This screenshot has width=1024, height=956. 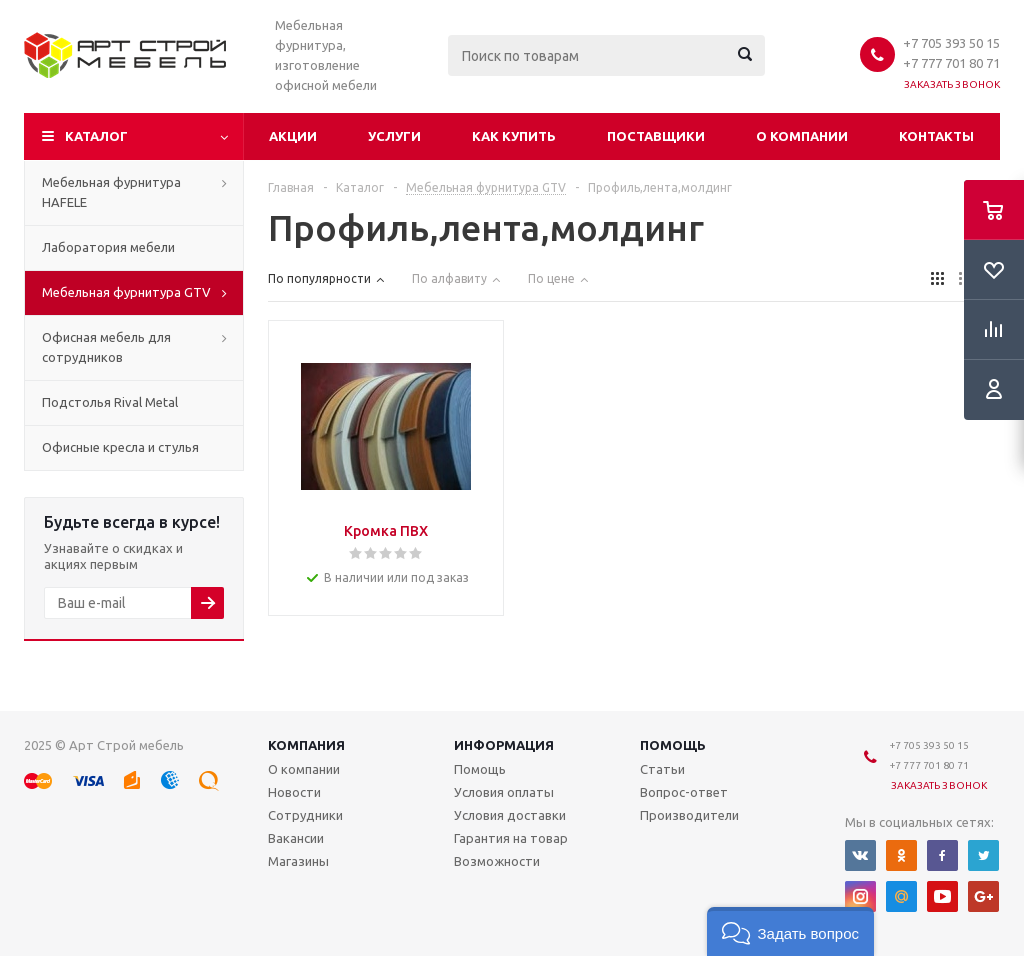 What do you see at coordinates (510, 815) in the screenshot?
I see `Условия доставки` at bounding box center [510, 815].